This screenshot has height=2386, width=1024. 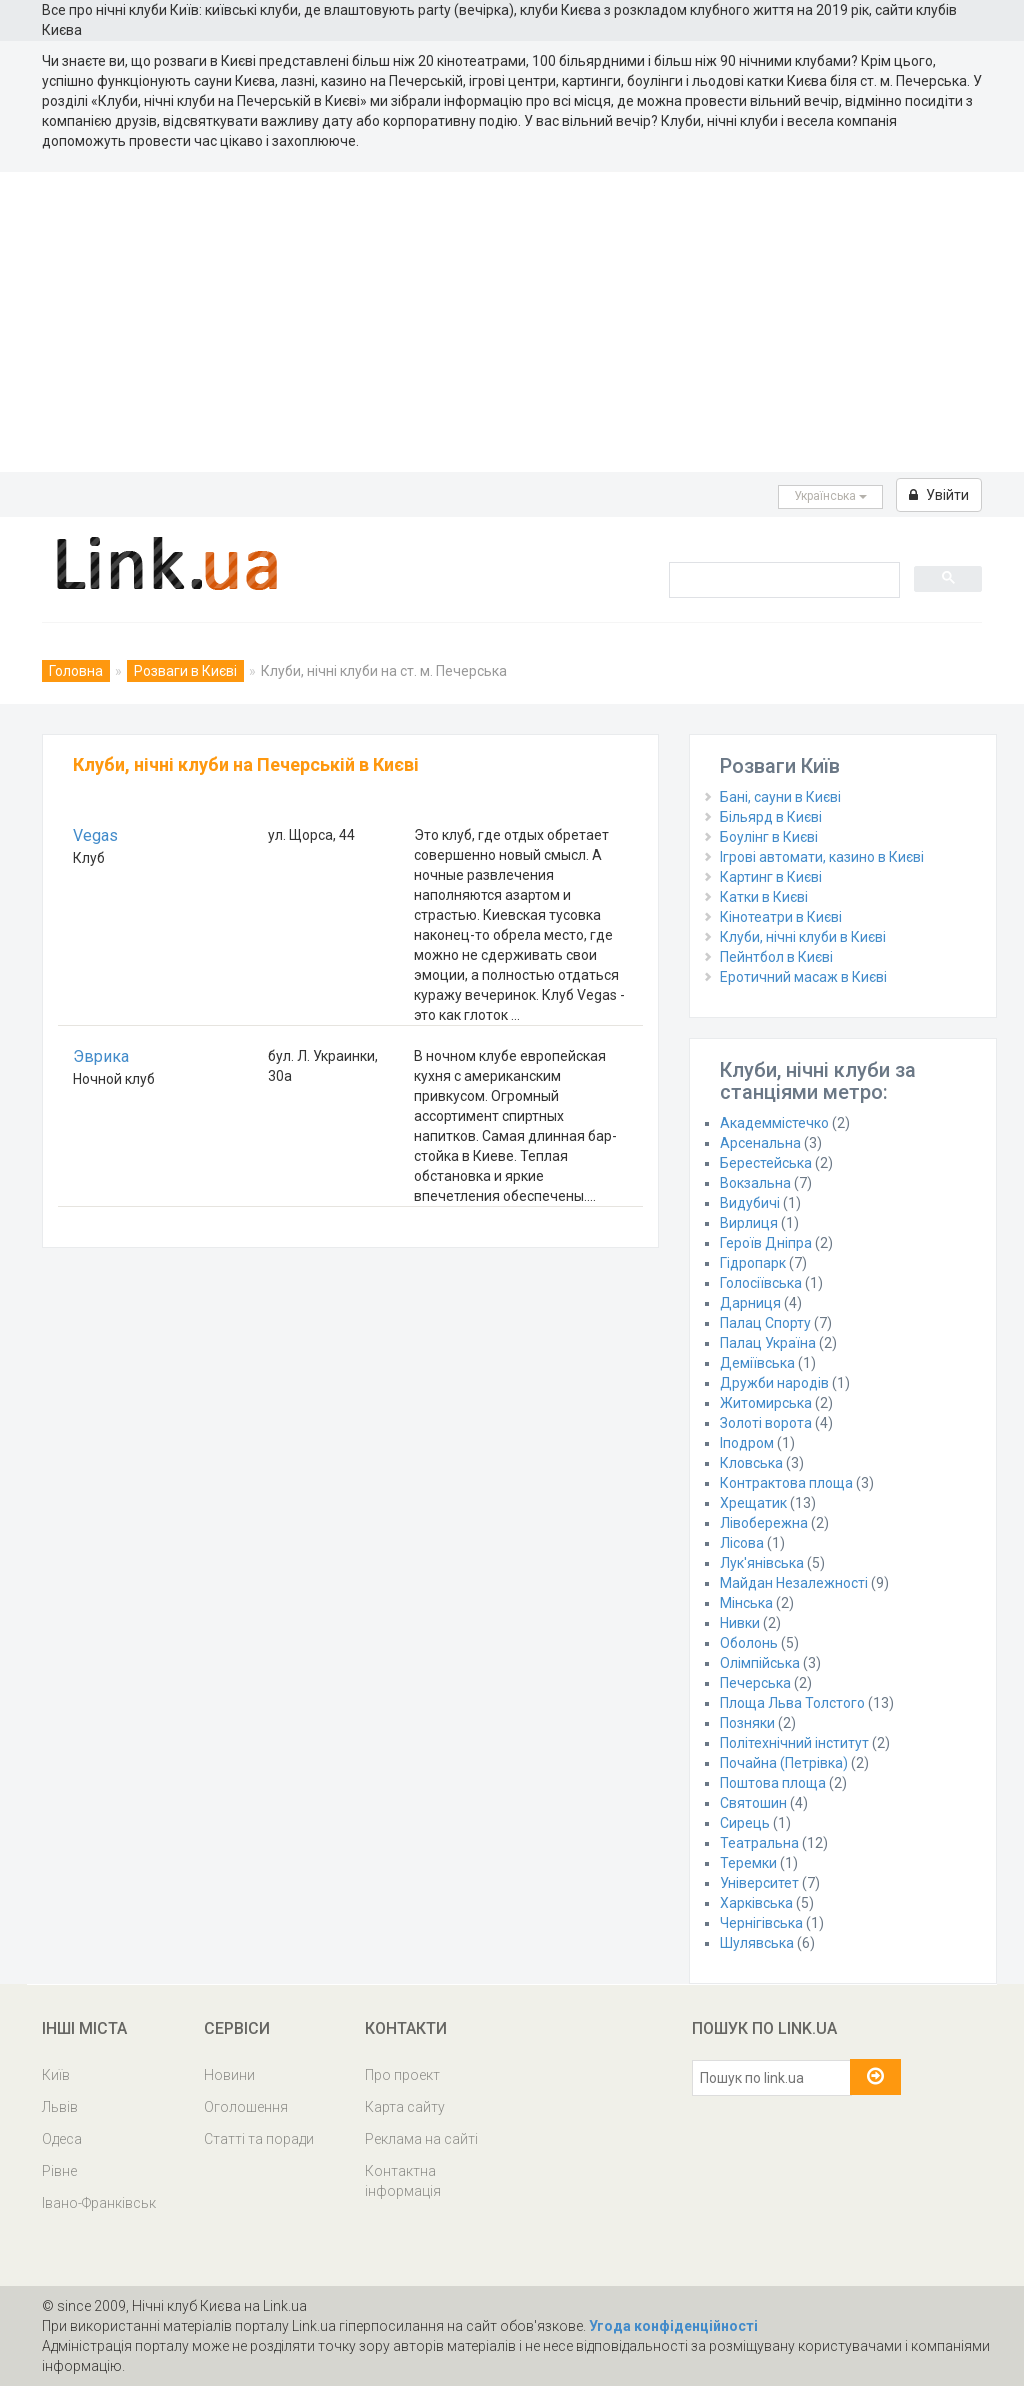 What do you see at coordinates (794, 1743) in the screenshot?
I see `Політехнічний інститут` at bounding box center [794, 1743].